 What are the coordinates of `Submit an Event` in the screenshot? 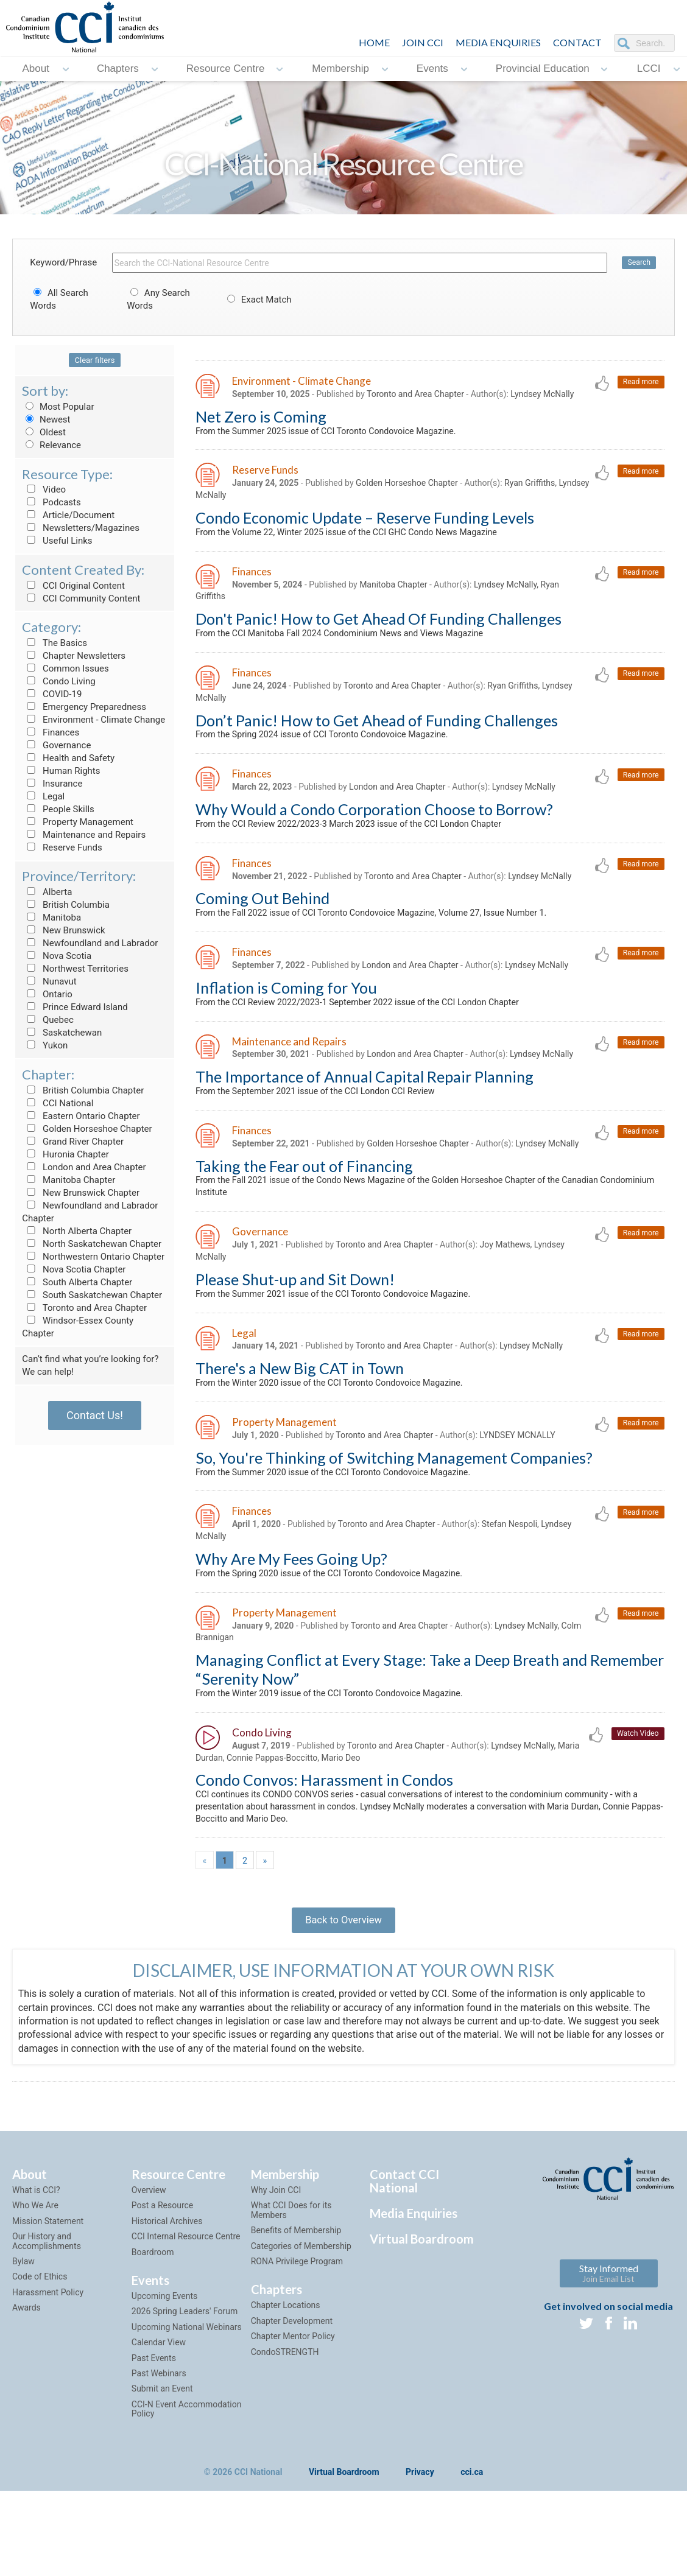 It's located at (162, 2460).